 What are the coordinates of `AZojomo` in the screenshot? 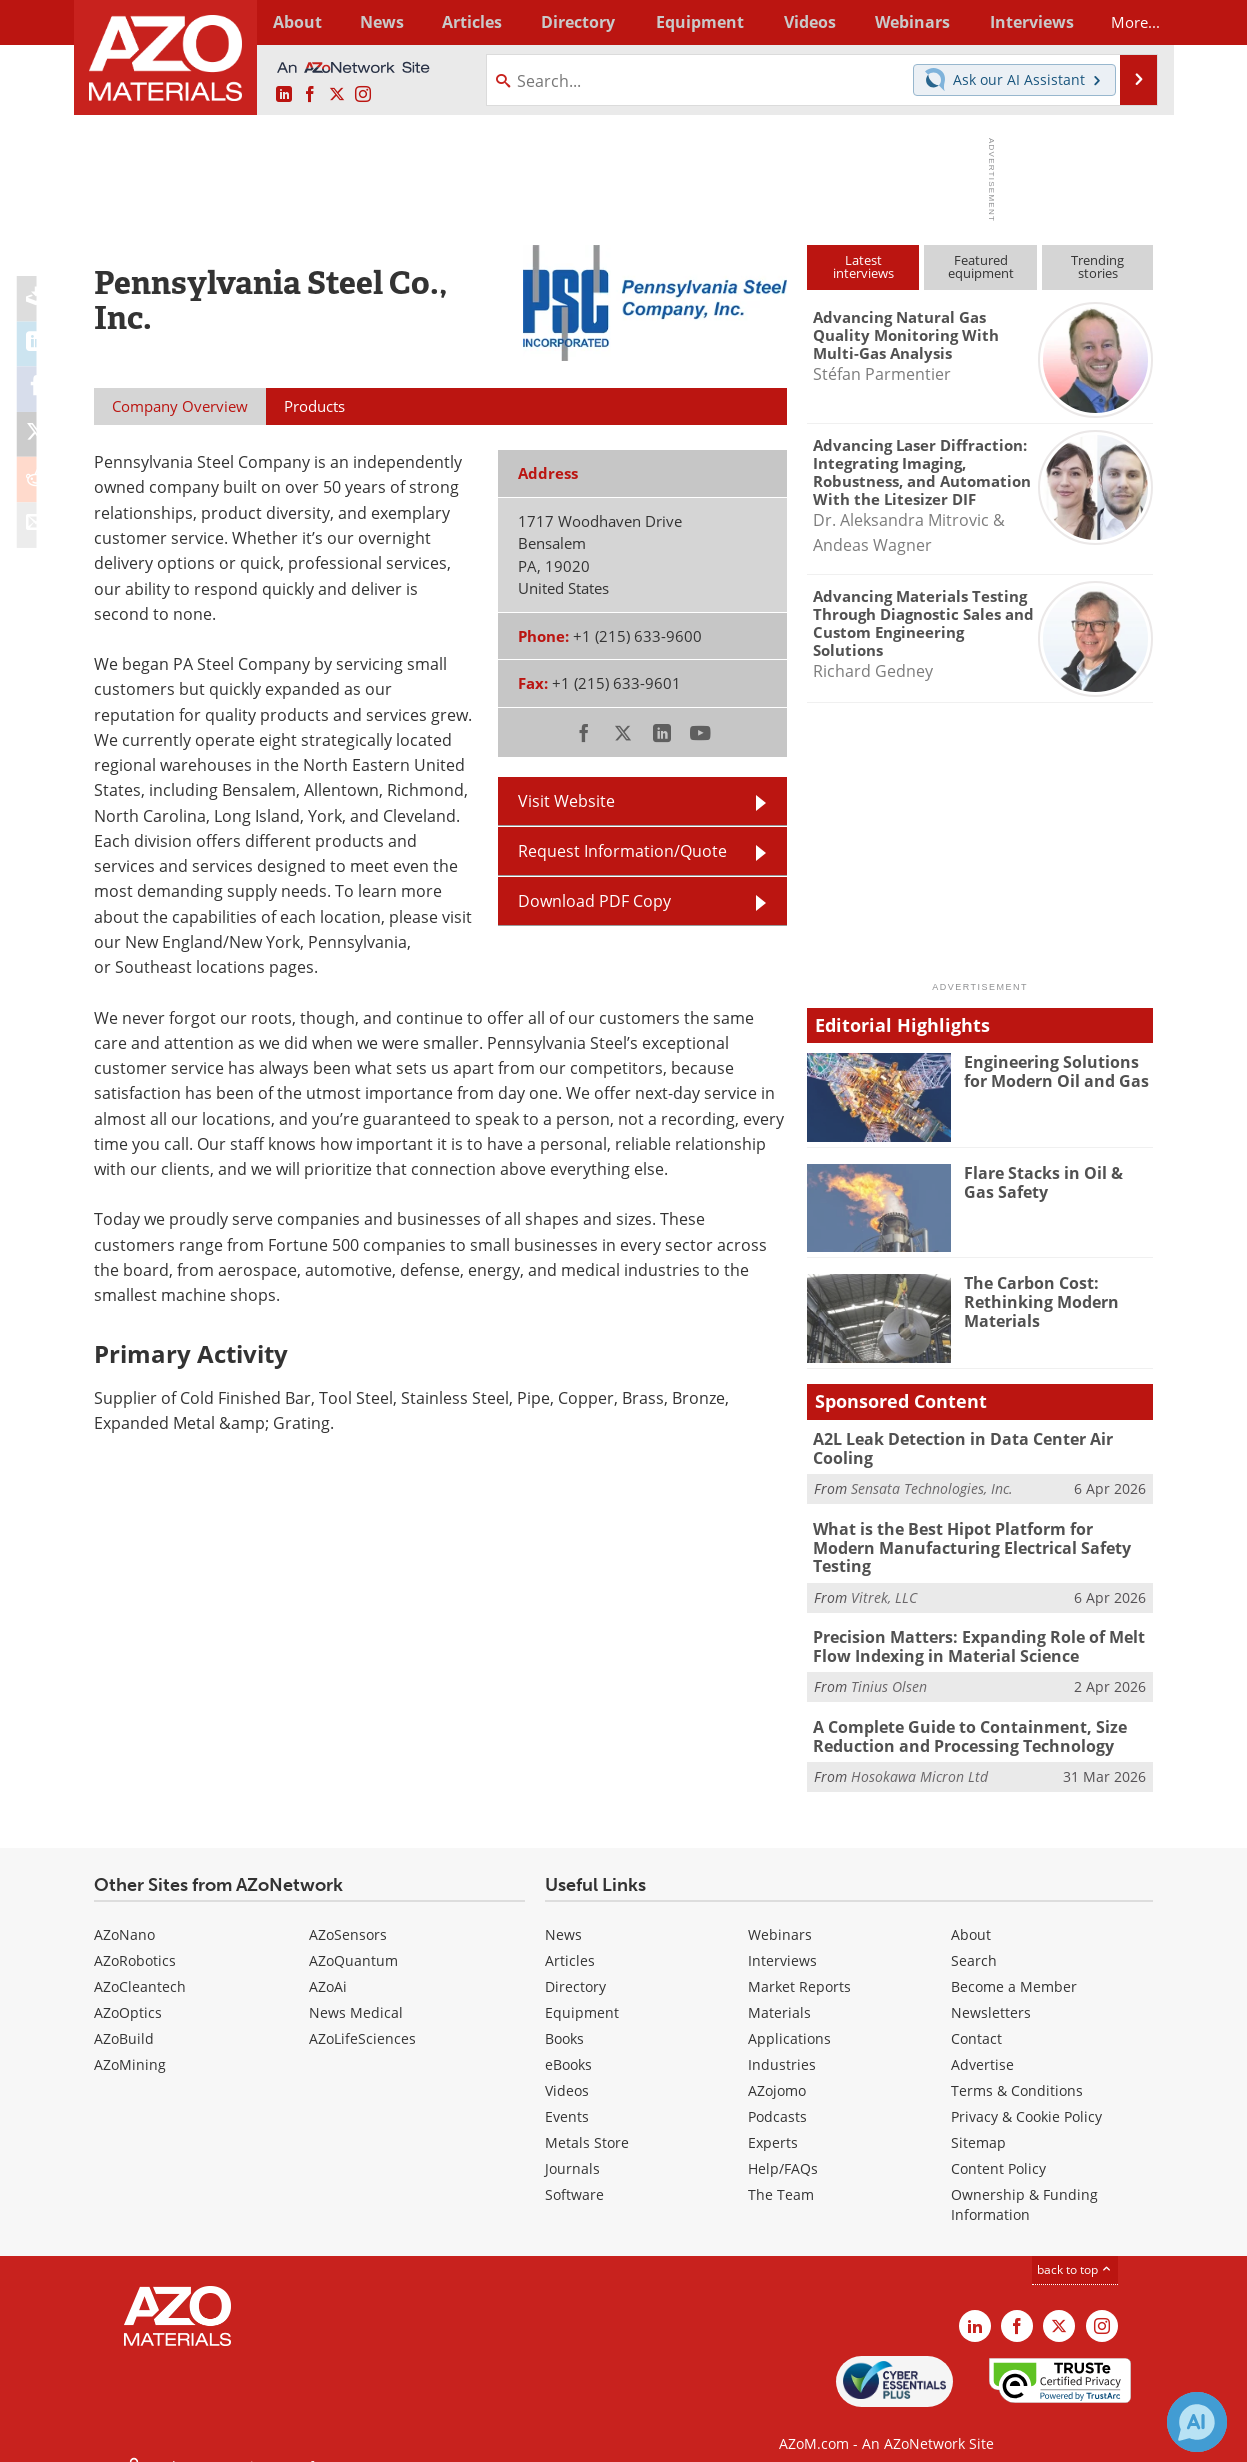 It's located at (777, 2065).